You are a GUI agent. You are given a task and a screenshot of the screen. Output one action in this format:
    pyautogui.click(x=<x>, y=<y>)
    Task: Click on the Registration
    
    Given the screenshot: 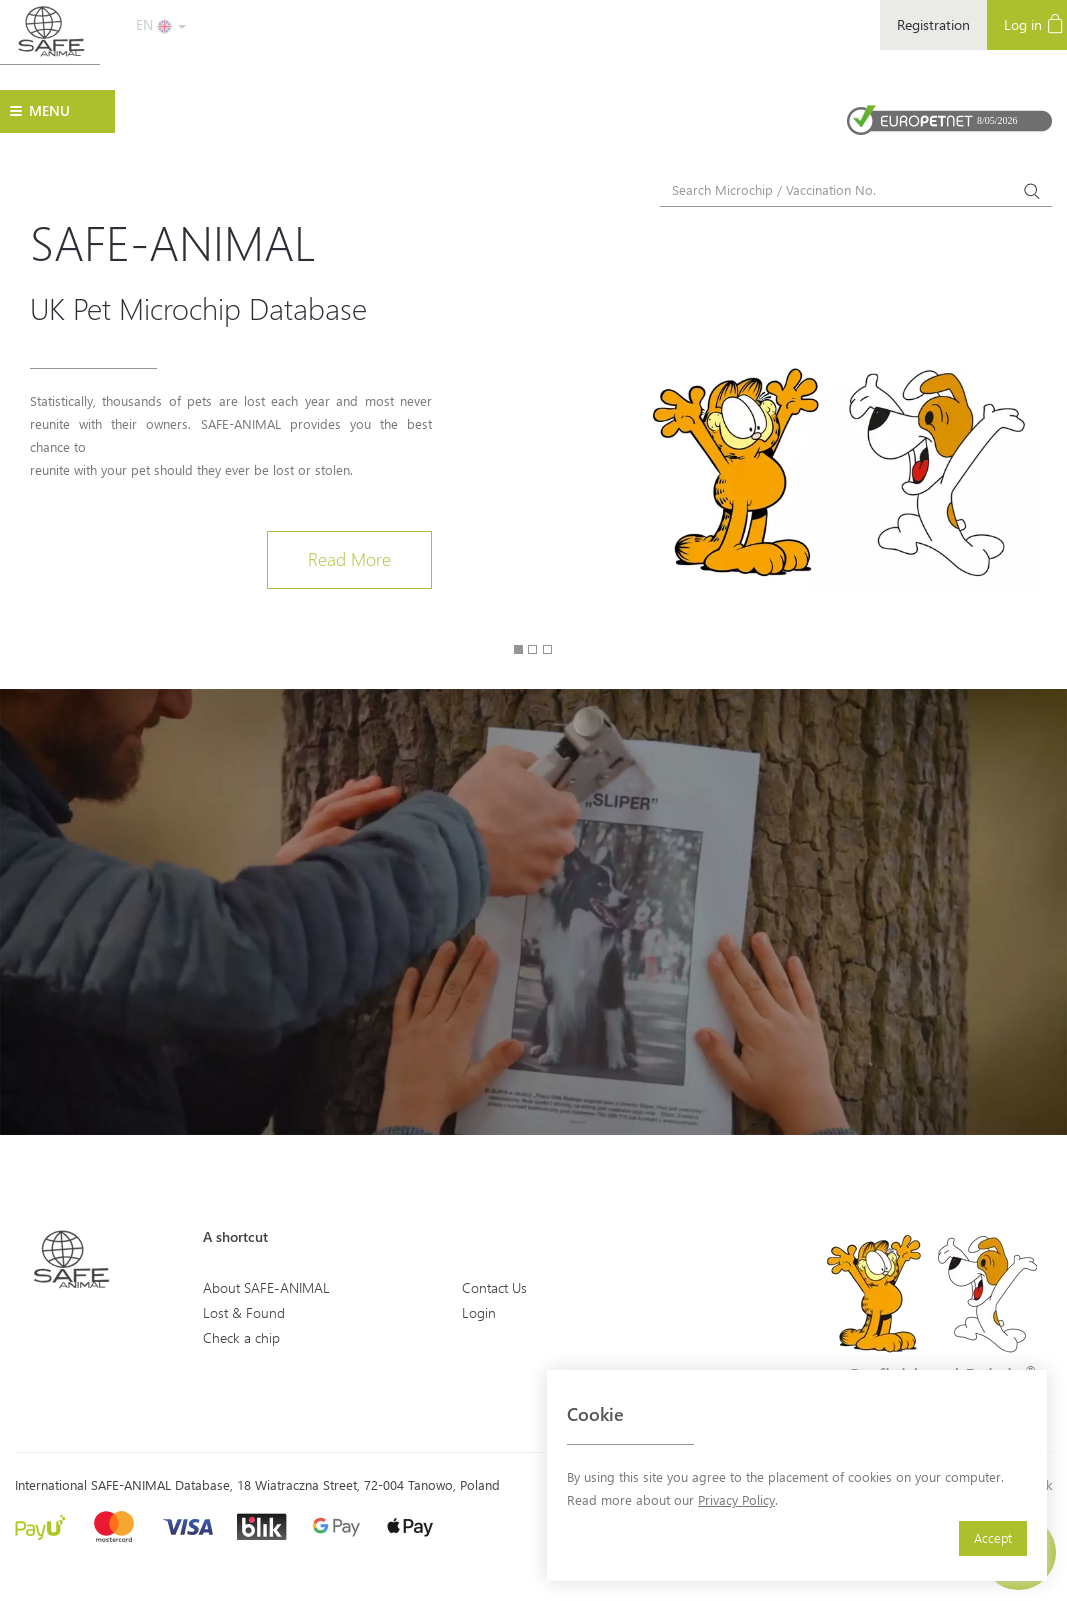 What is the action you would take?
    pyautogui.click(x=933, y=24)
    